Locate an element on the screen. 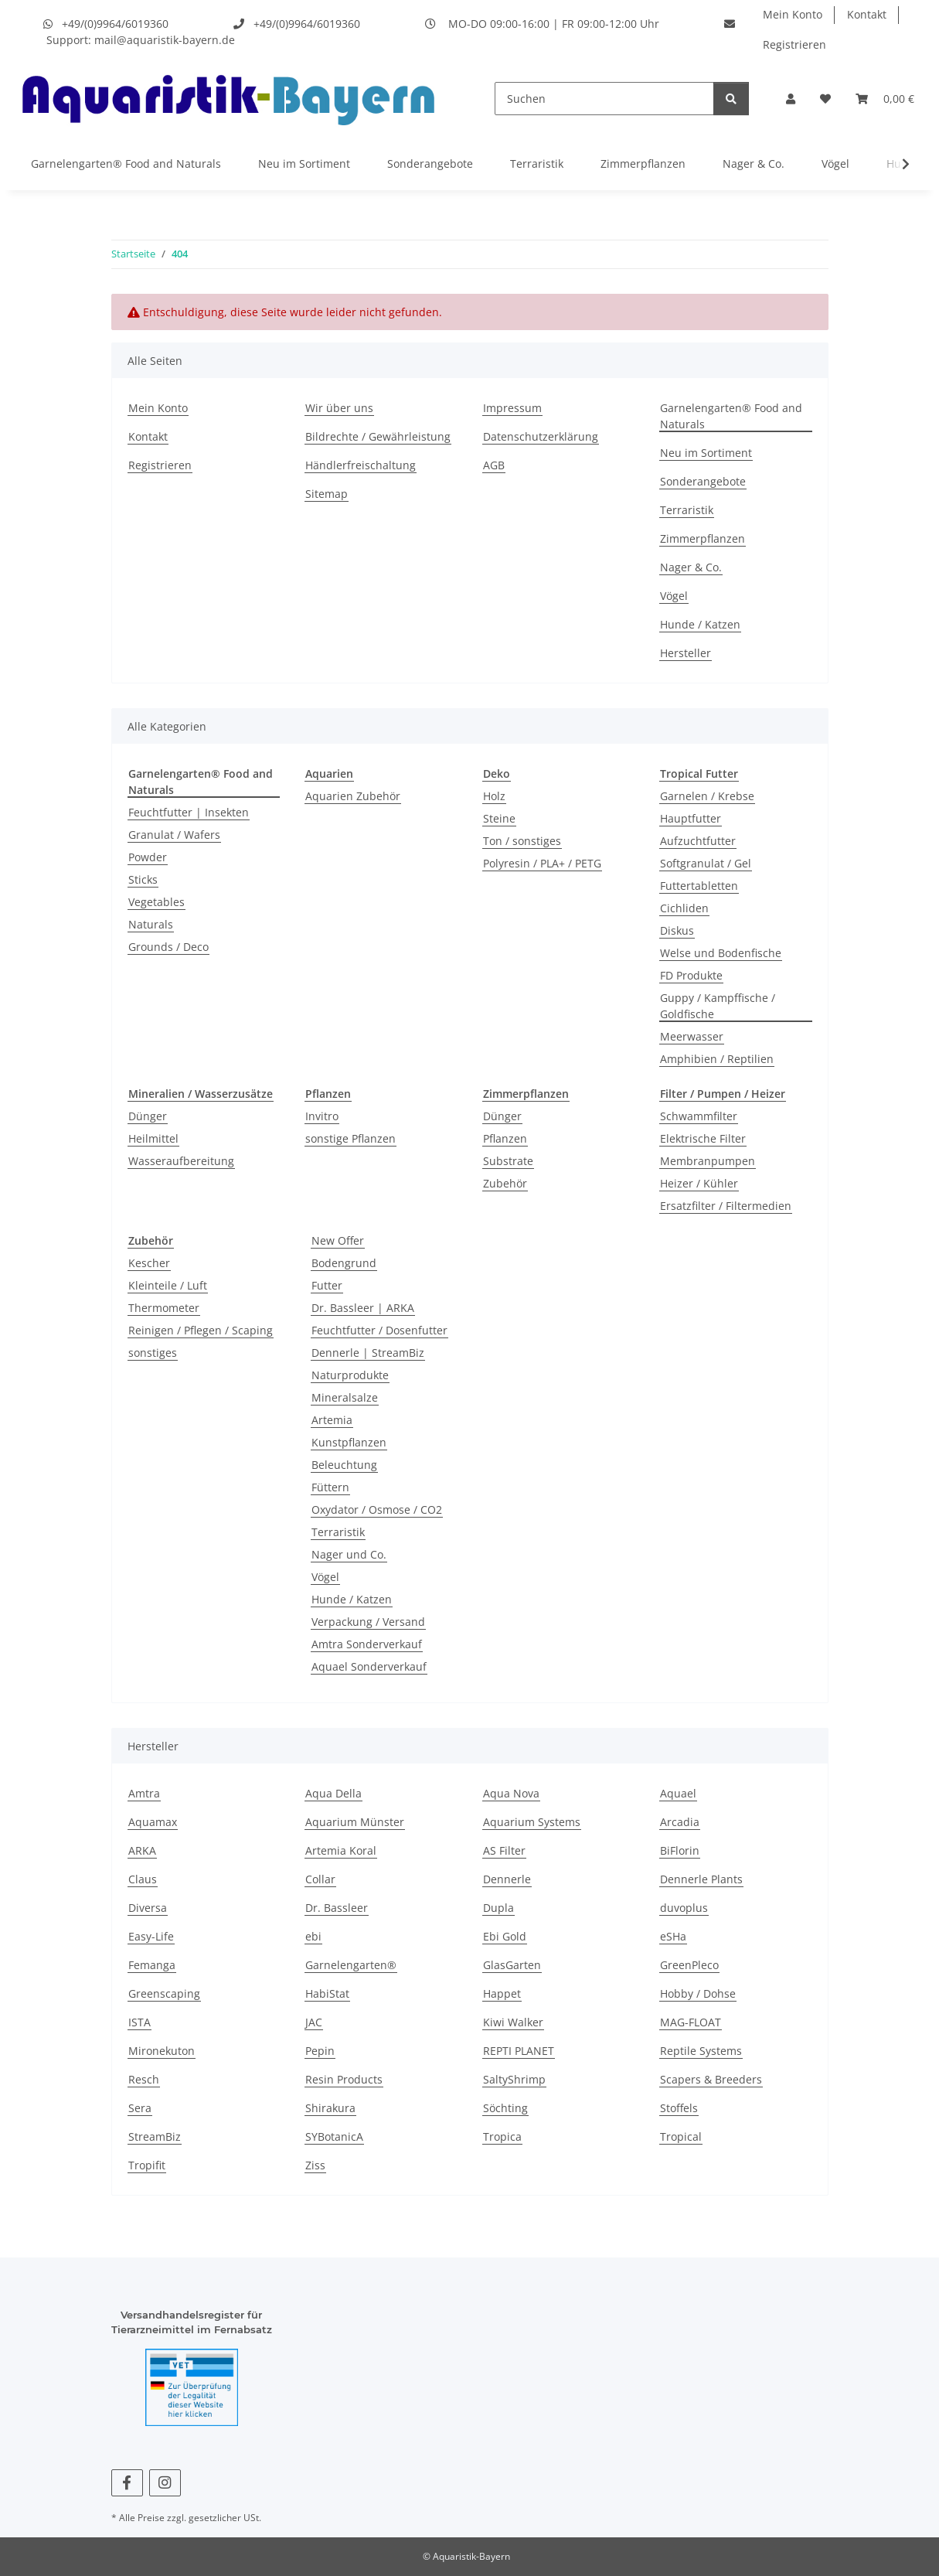 This screenshot has height=2576, width=939. sonstiges is located at coordinates (152, 1352).